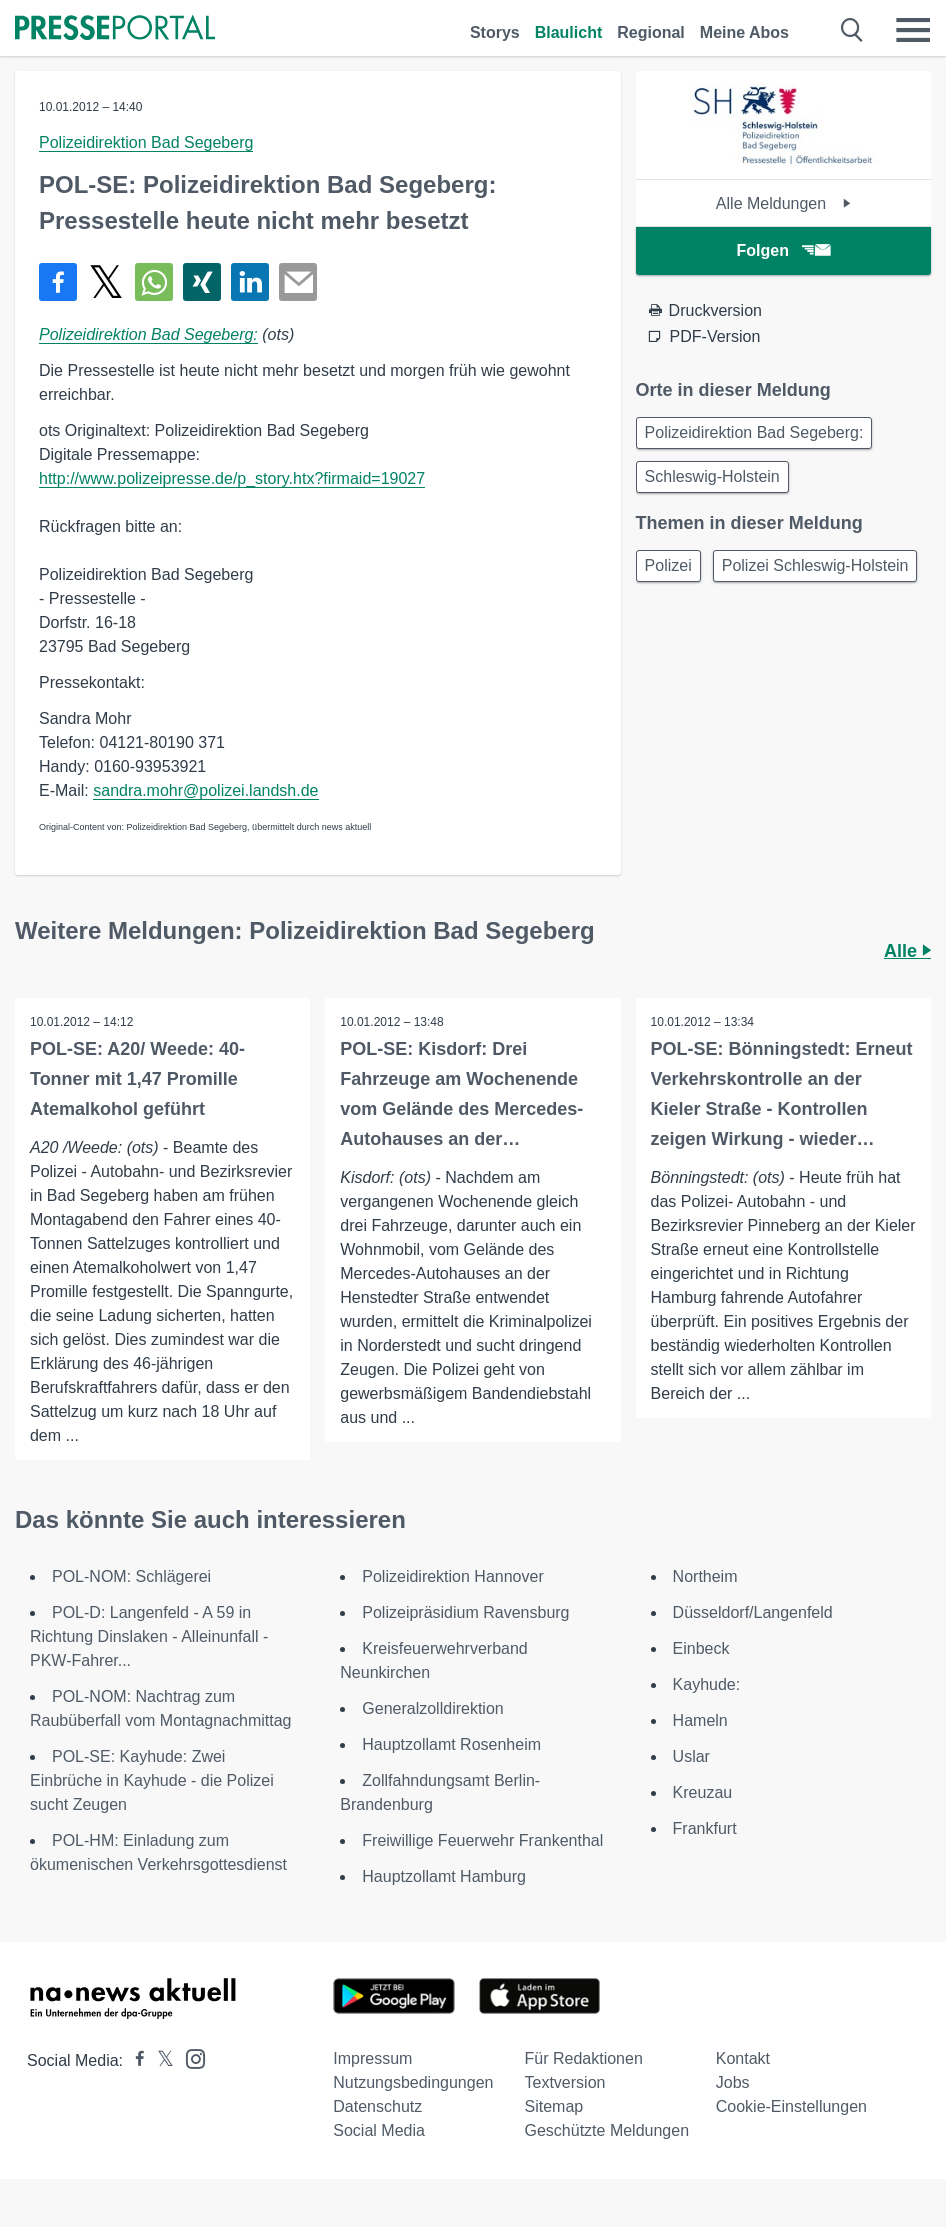  I want to click on Textversion, so click(565, 2082).